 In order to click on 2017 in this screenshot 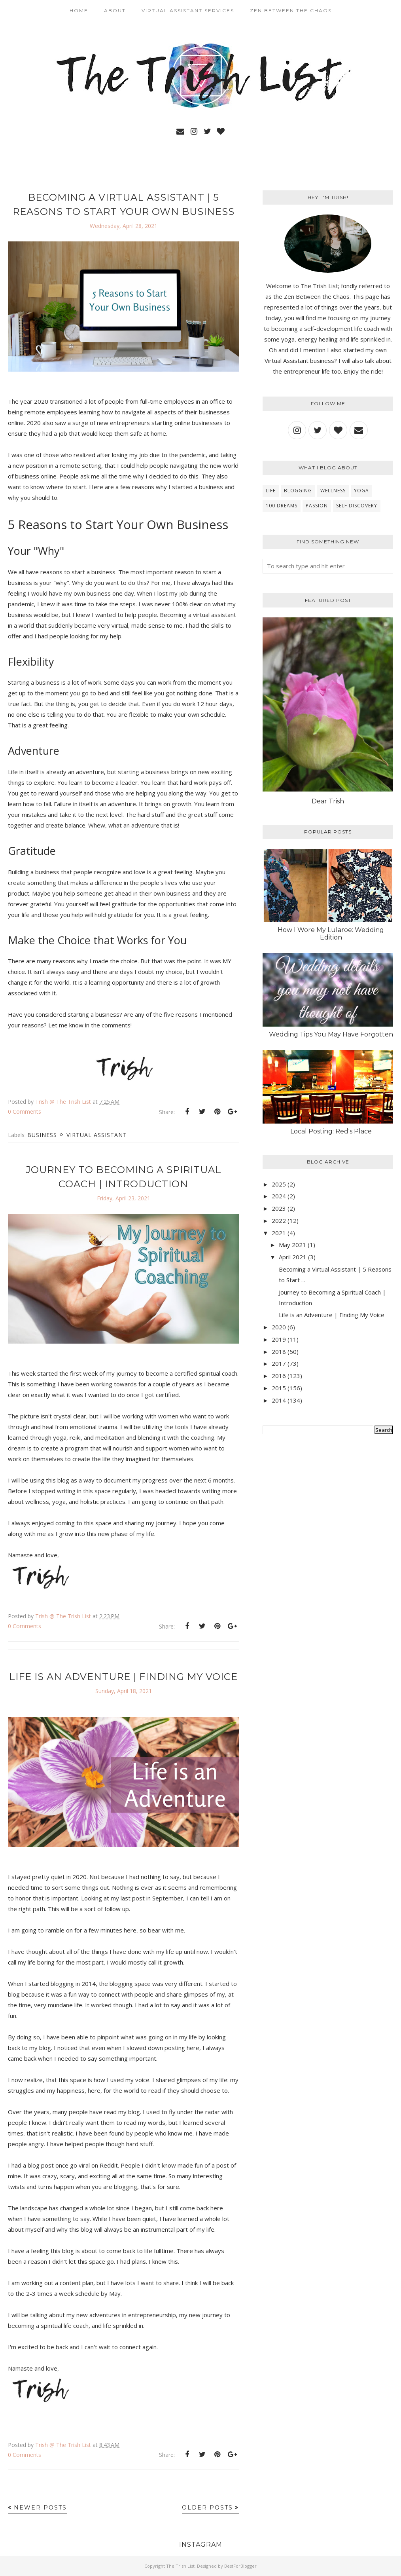, I will do `click(279, 1363)`.